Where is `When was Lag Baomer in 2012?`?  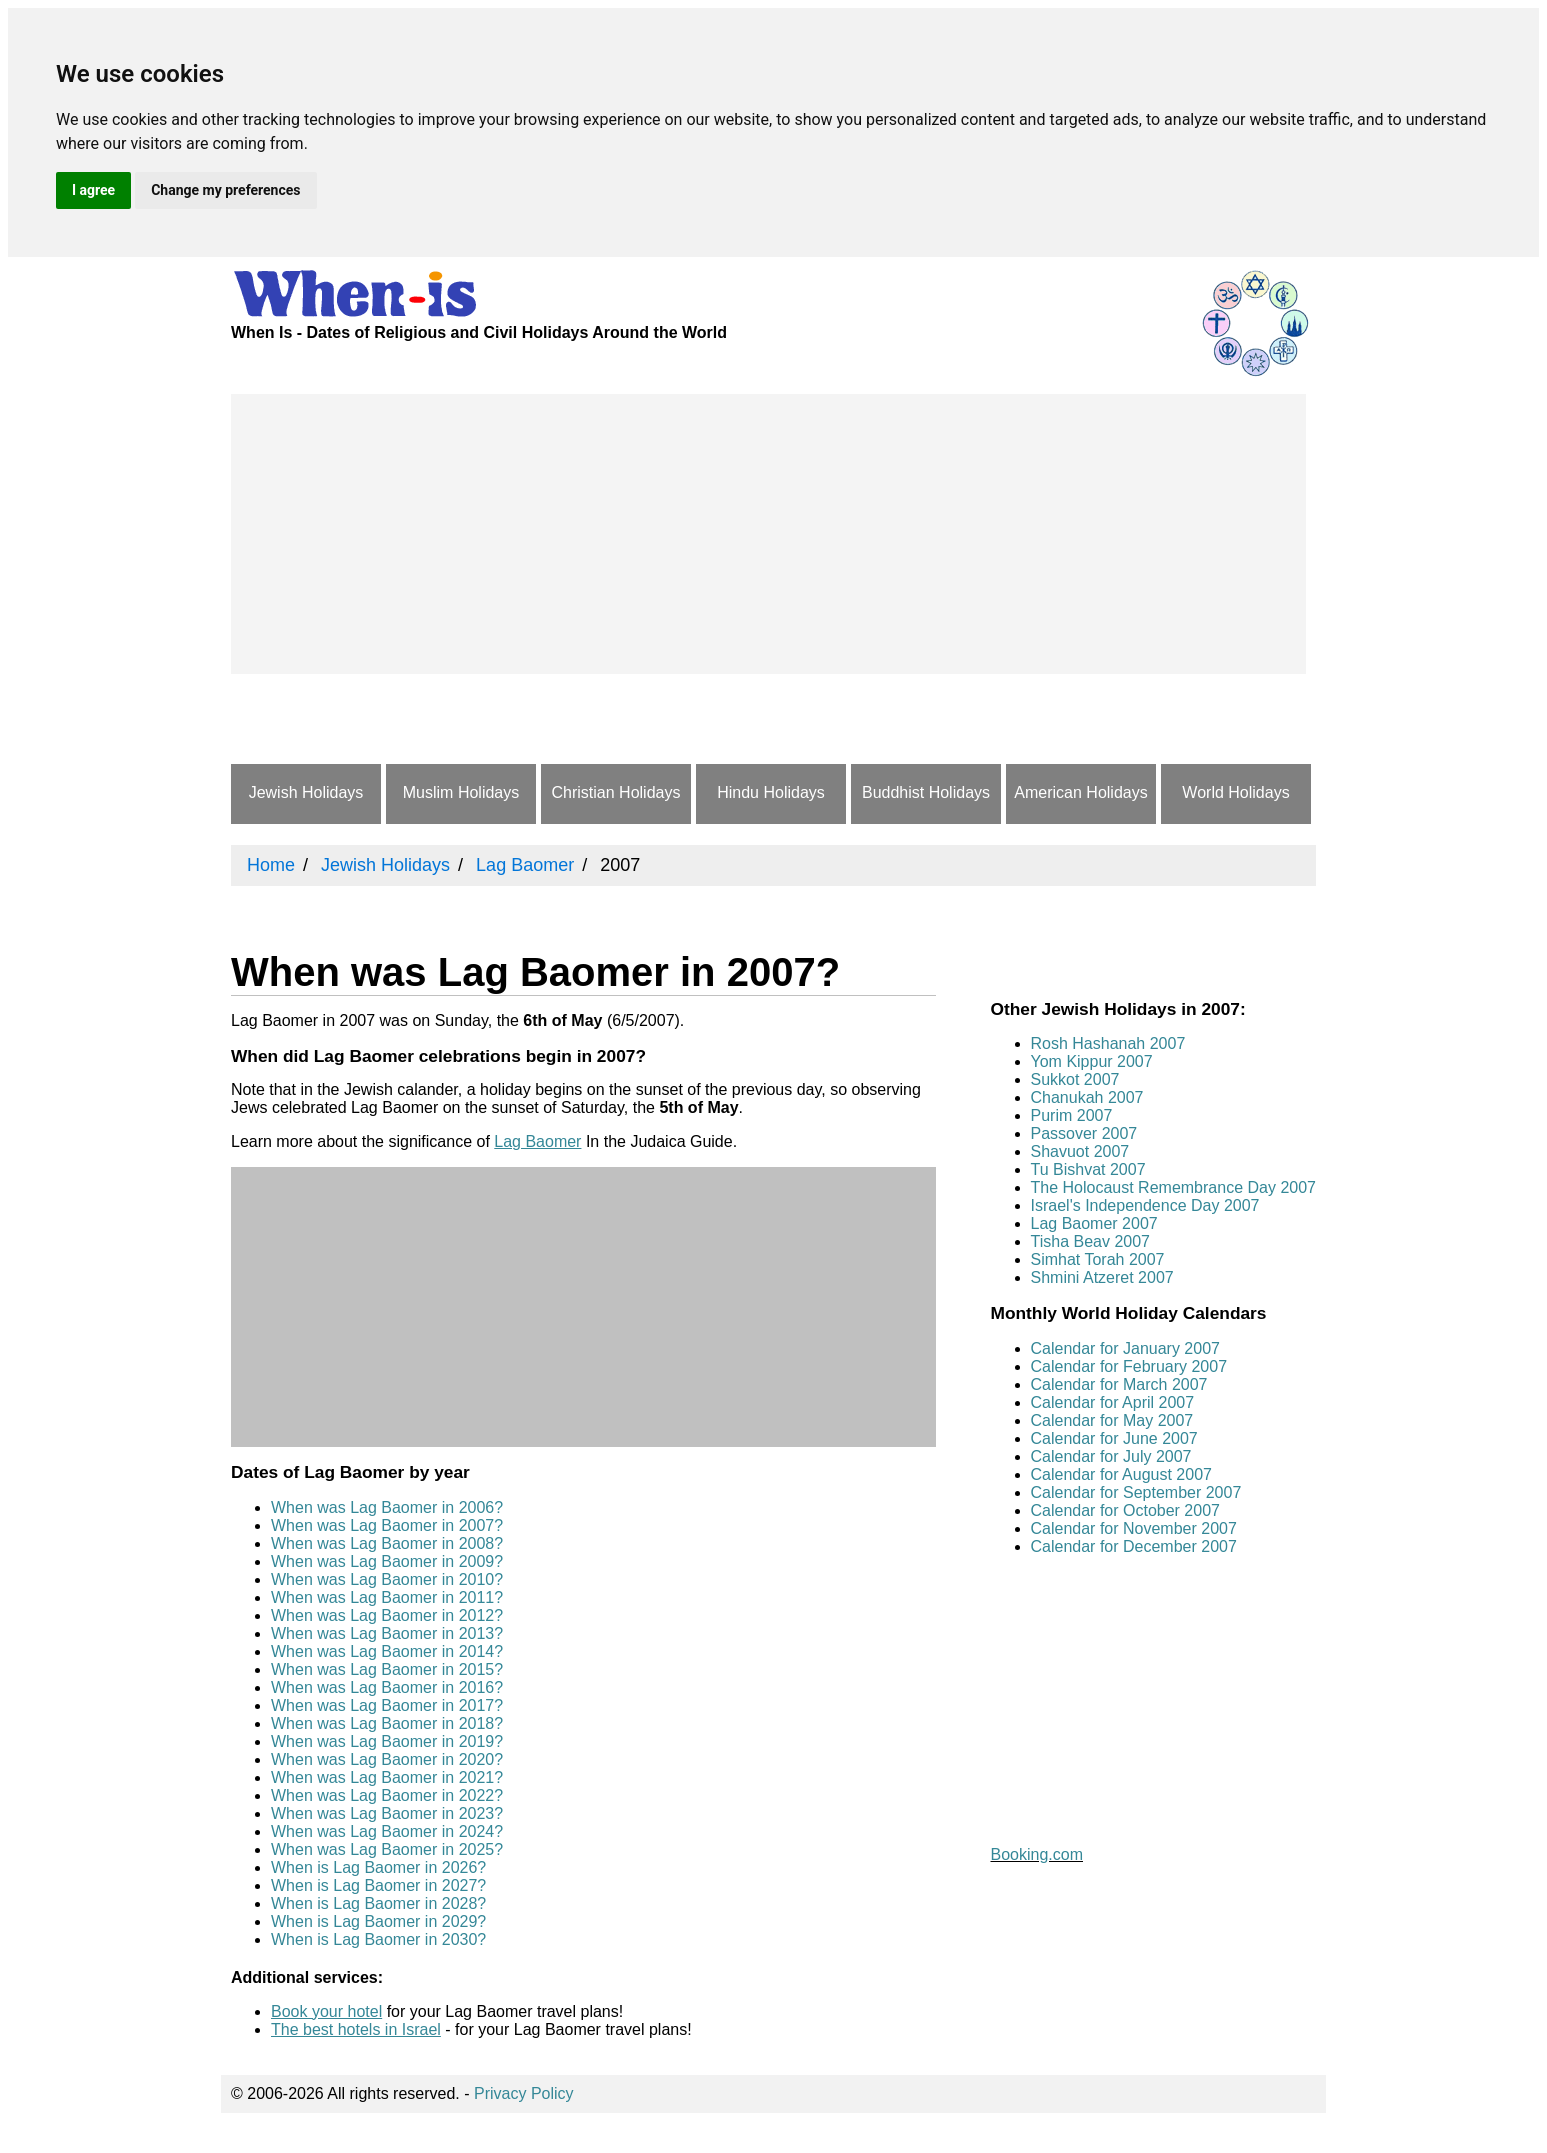
When was Lag Baomer in 2012? is located at coordinates (387, 1615).